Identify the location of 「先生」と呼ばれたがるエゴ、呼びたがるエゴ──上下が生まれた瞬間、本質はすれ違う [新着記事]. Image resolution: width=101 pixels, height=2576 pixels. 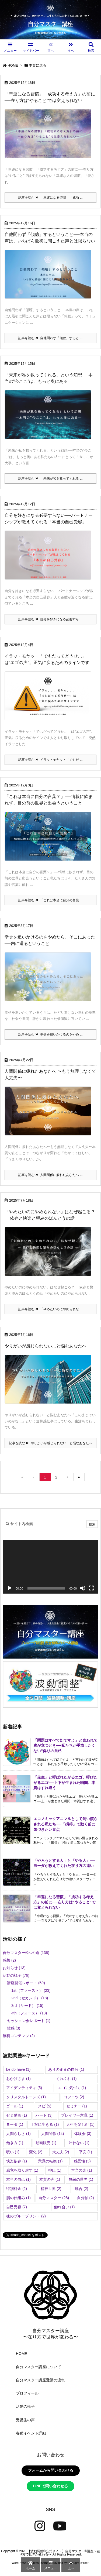
(65, 1782).